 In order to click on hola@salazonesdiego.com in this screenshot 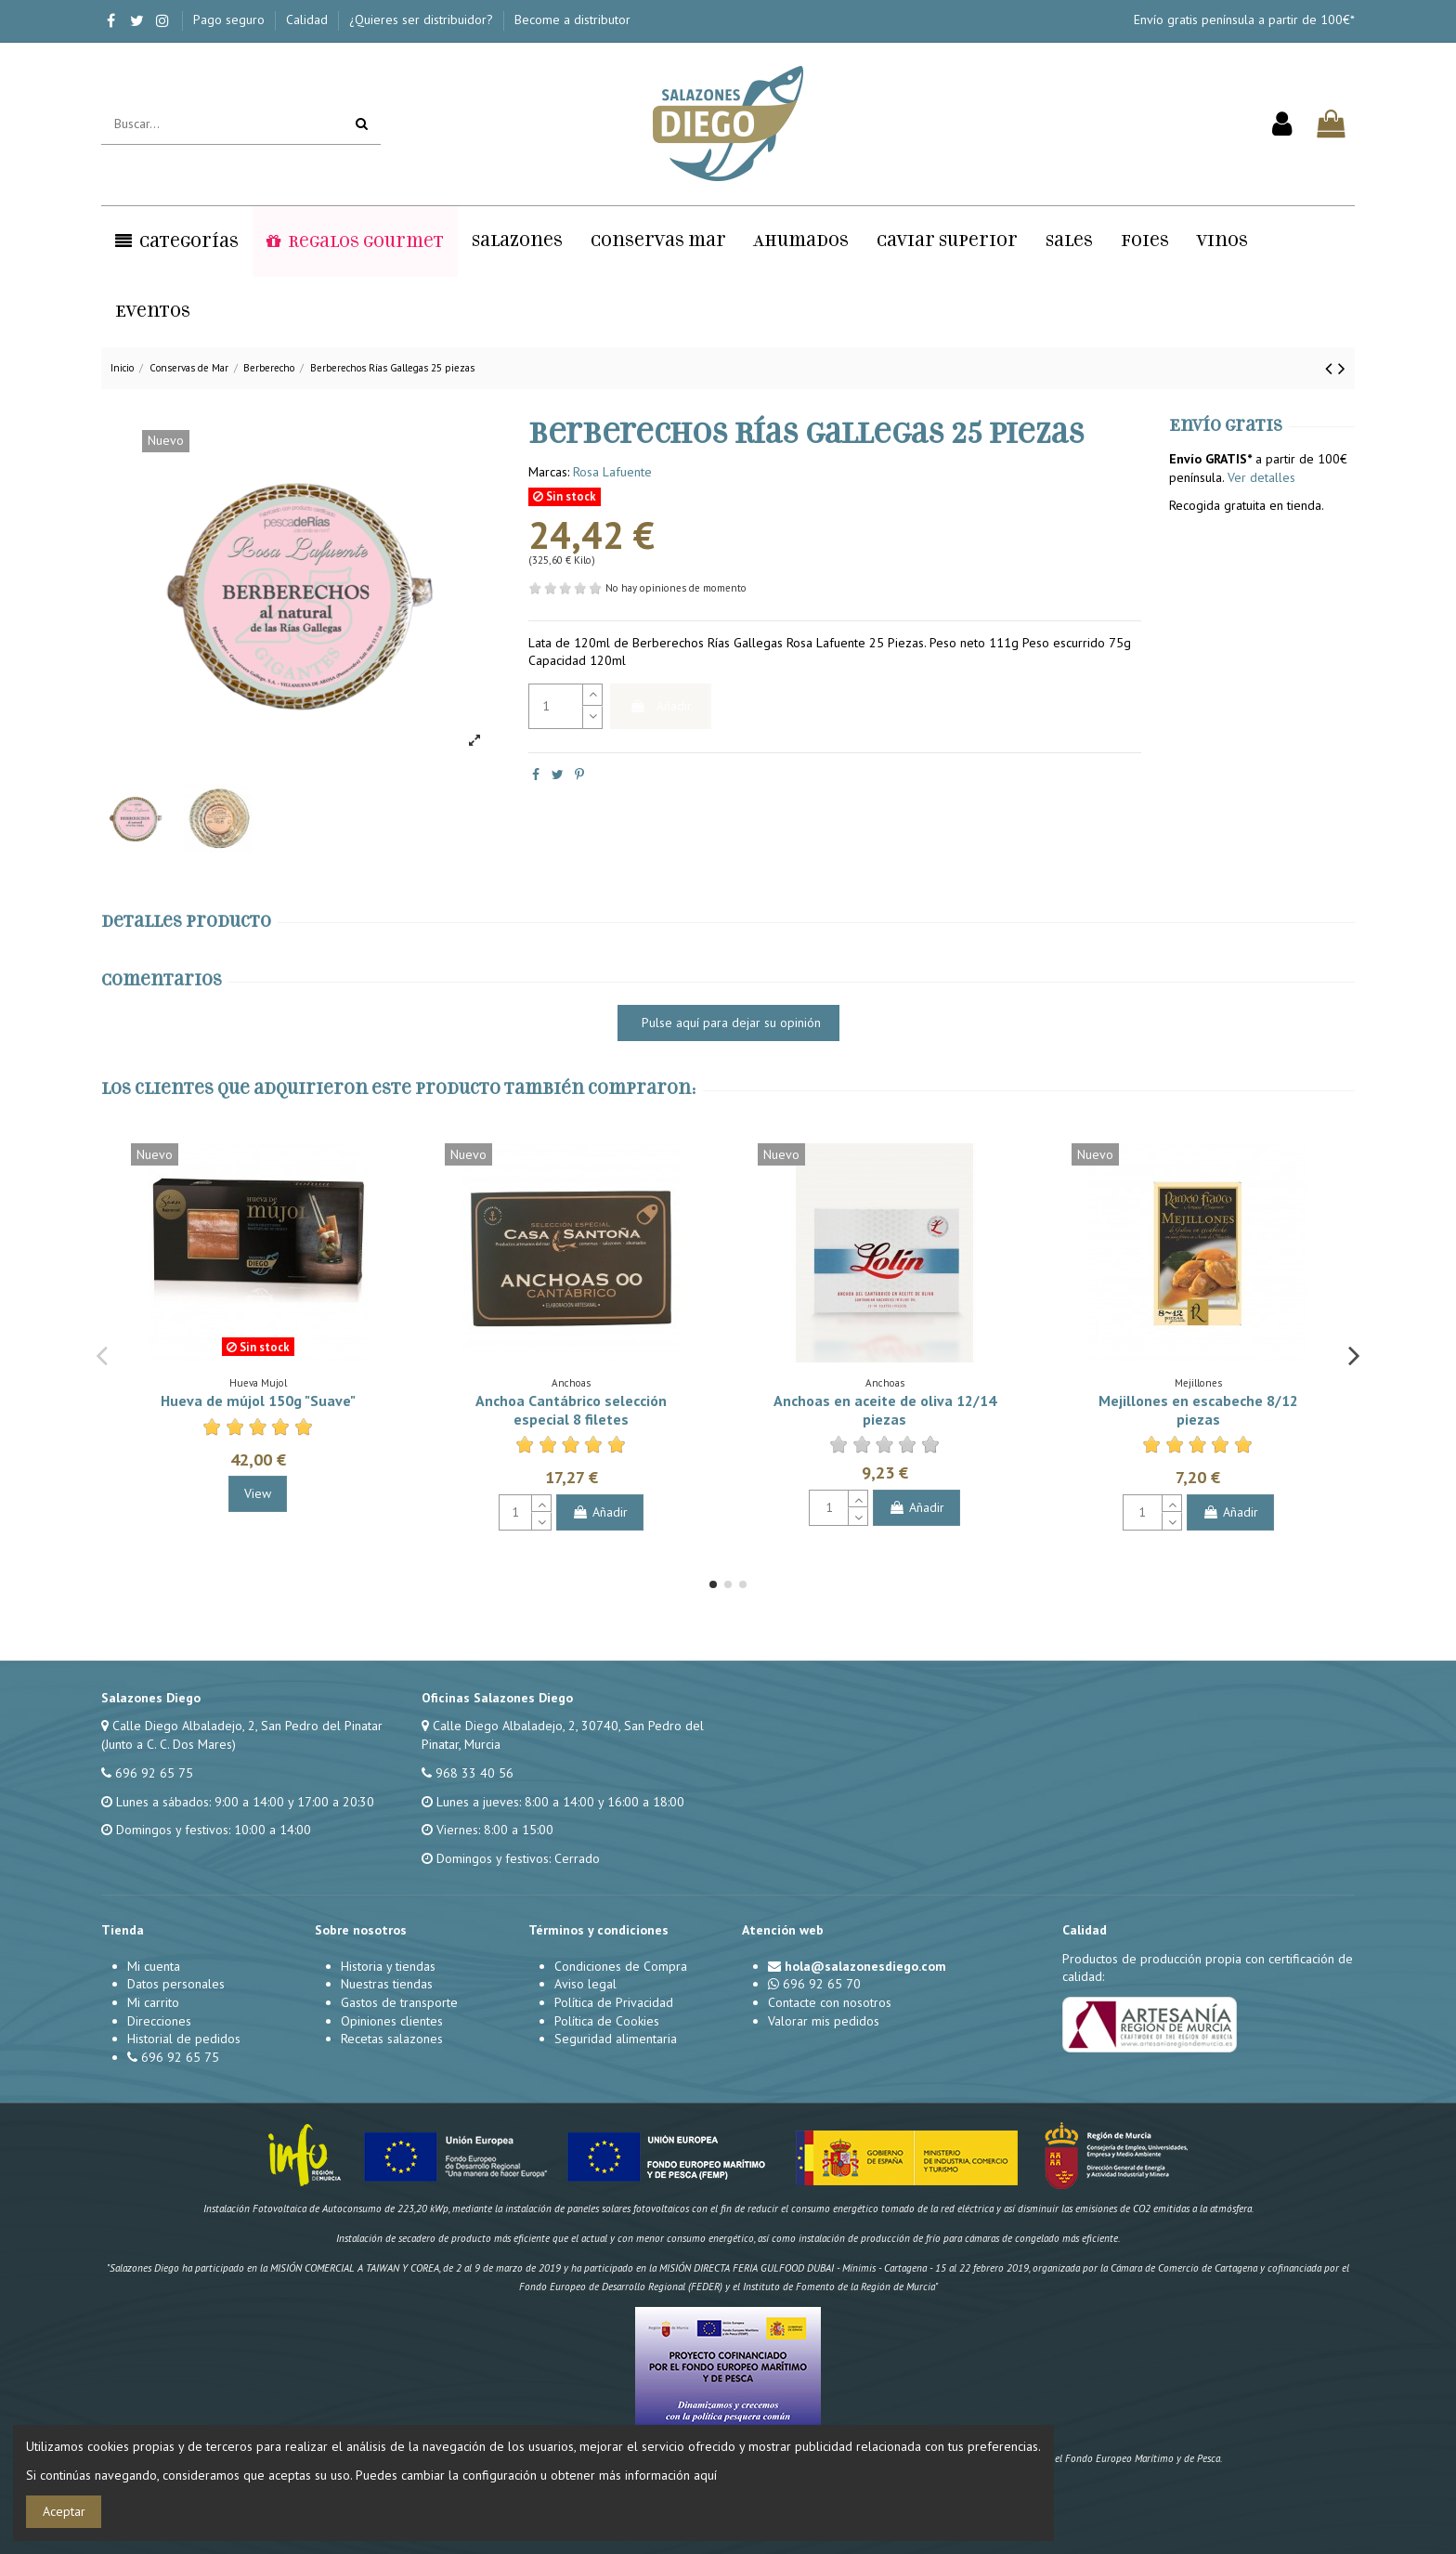, I will do `click(865, 1966)`.